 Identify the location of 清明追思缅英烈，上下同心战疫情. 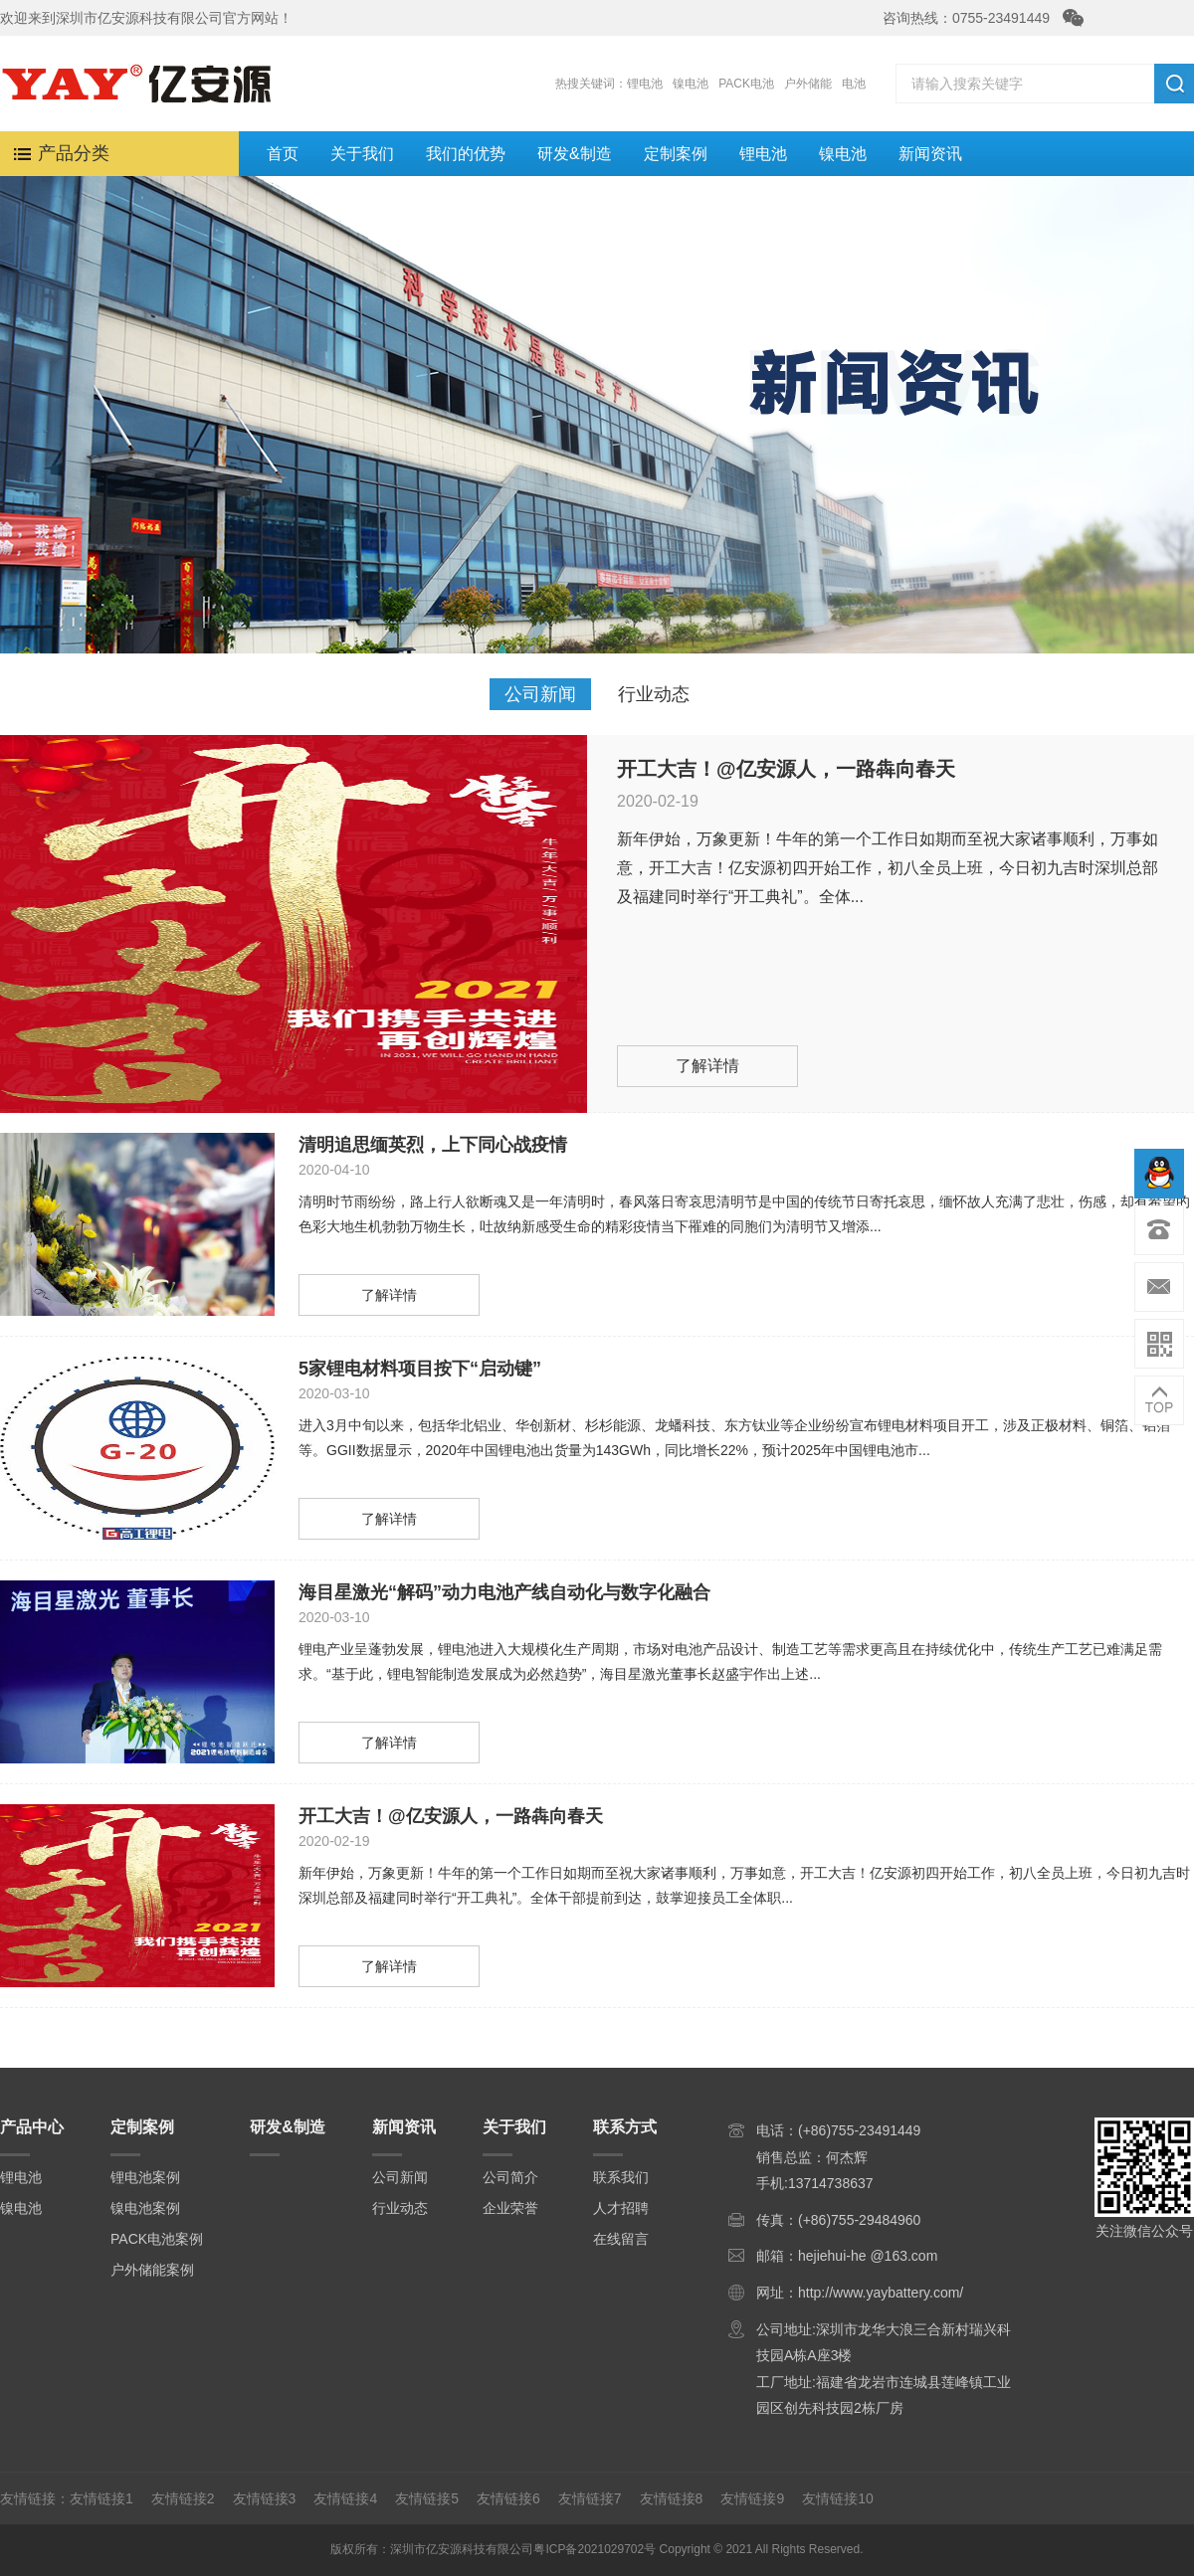
(432, 1145).